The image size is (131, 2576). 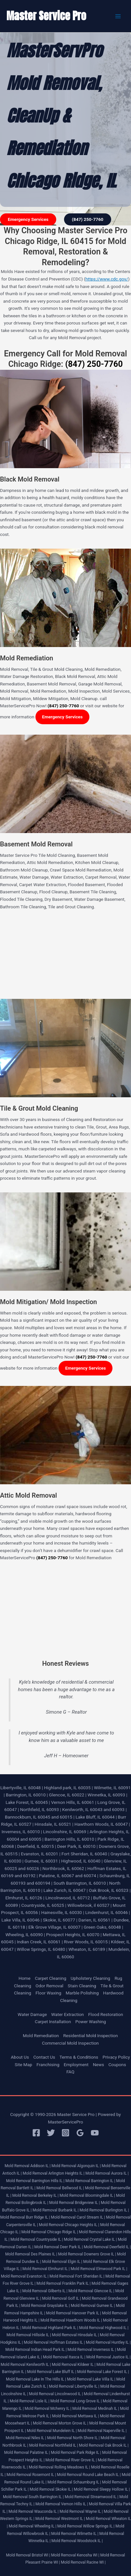 I want to click on Home, so click(x=25, y=1978).